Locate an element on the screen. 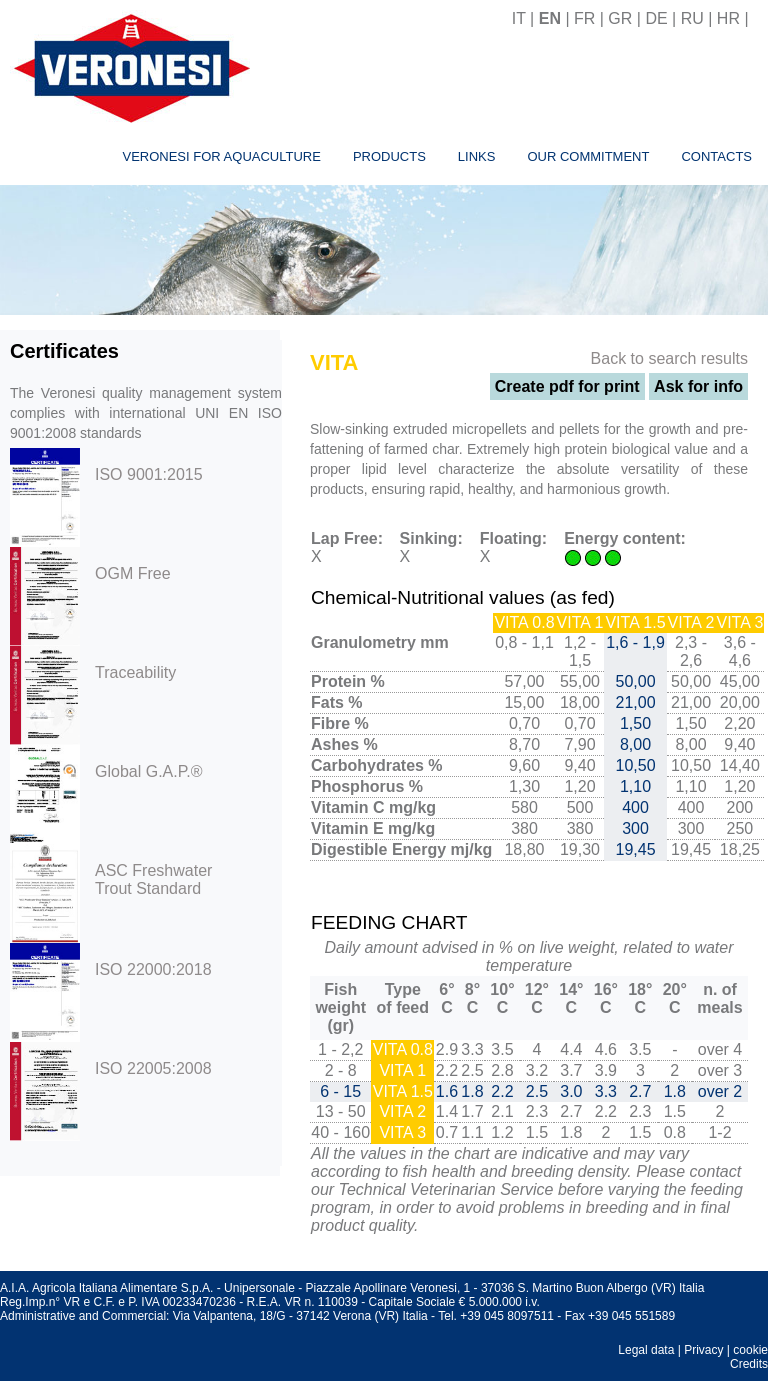 Image resolution: width=768 pixels, height=1381 pixels. OGM Free is located at coordinates (133, 573).